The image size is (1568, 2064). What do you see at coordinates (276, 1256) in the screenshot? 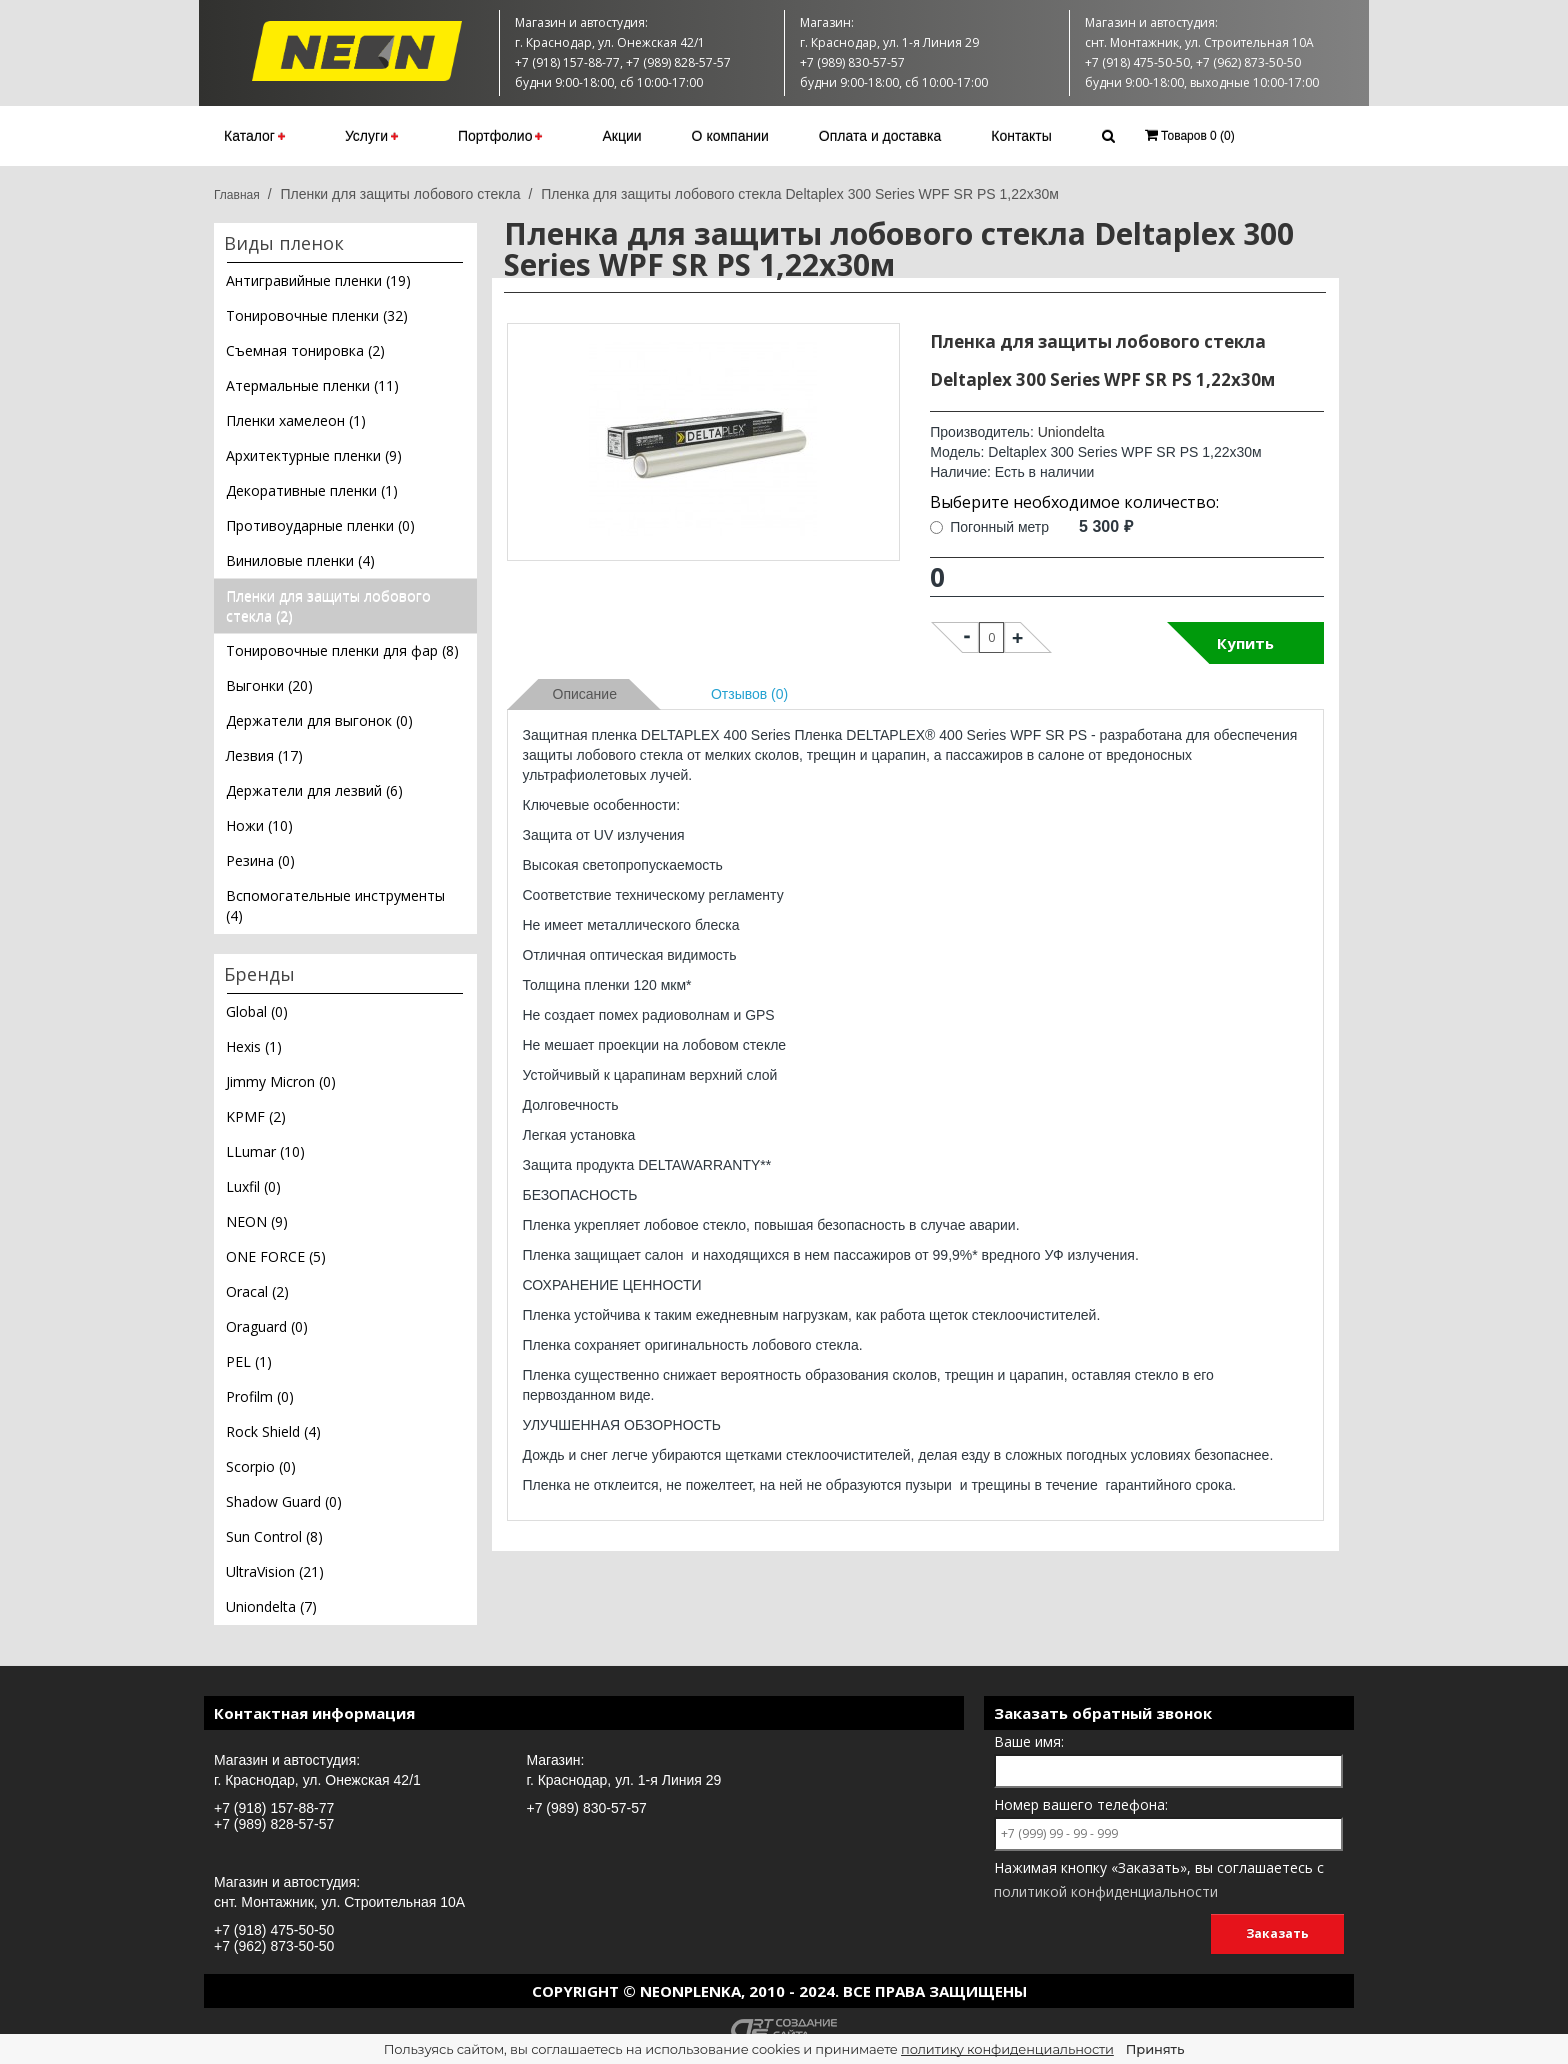
I see `ONE FORCE (5)` at bounding box center [276, 1256].